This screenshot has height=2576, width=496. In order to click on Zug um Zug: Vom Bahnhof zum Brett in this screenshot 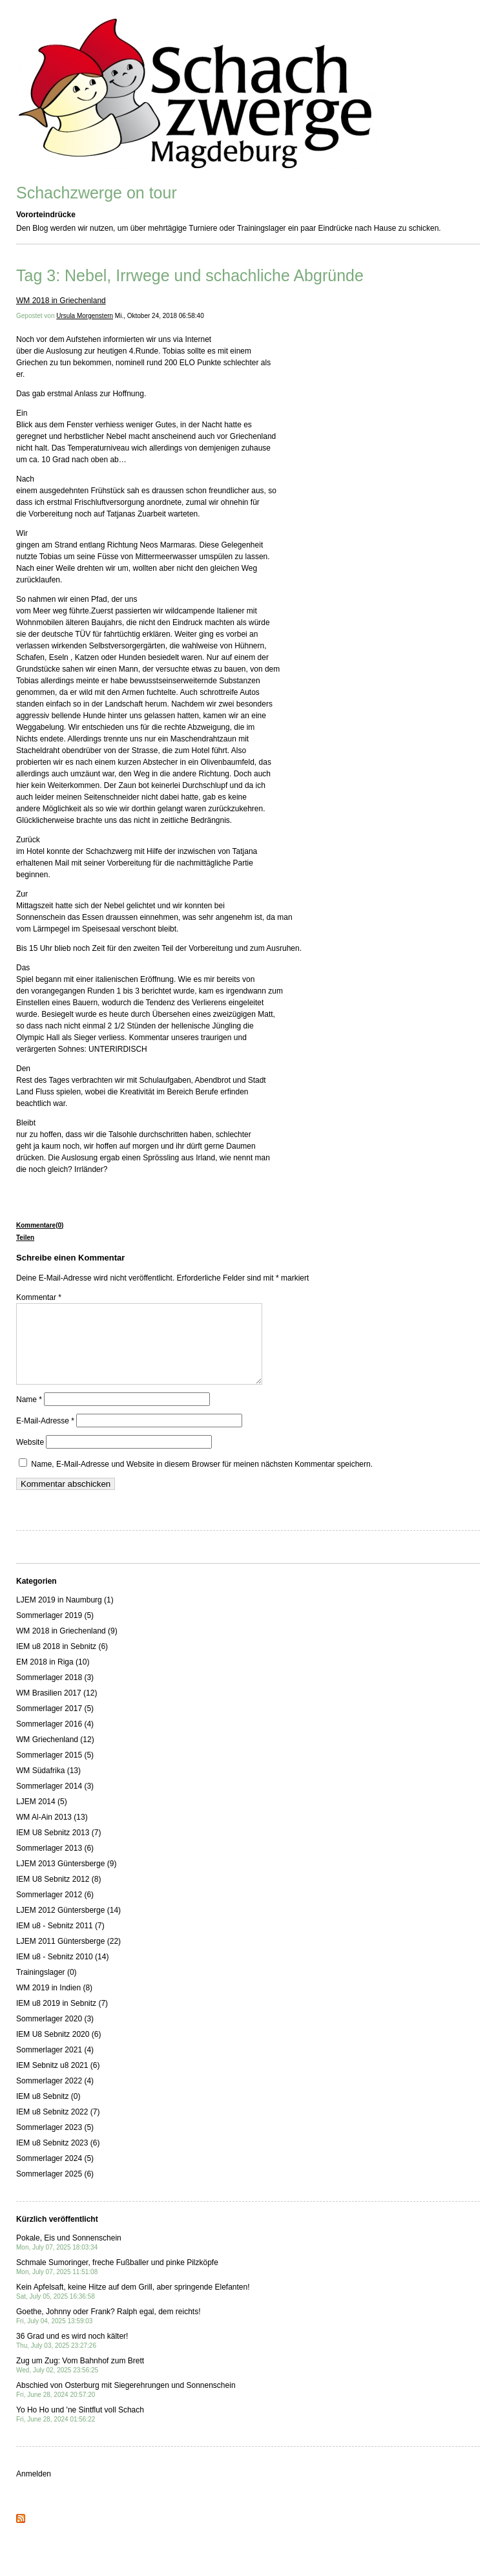, I will do `click(80, 2380)`.